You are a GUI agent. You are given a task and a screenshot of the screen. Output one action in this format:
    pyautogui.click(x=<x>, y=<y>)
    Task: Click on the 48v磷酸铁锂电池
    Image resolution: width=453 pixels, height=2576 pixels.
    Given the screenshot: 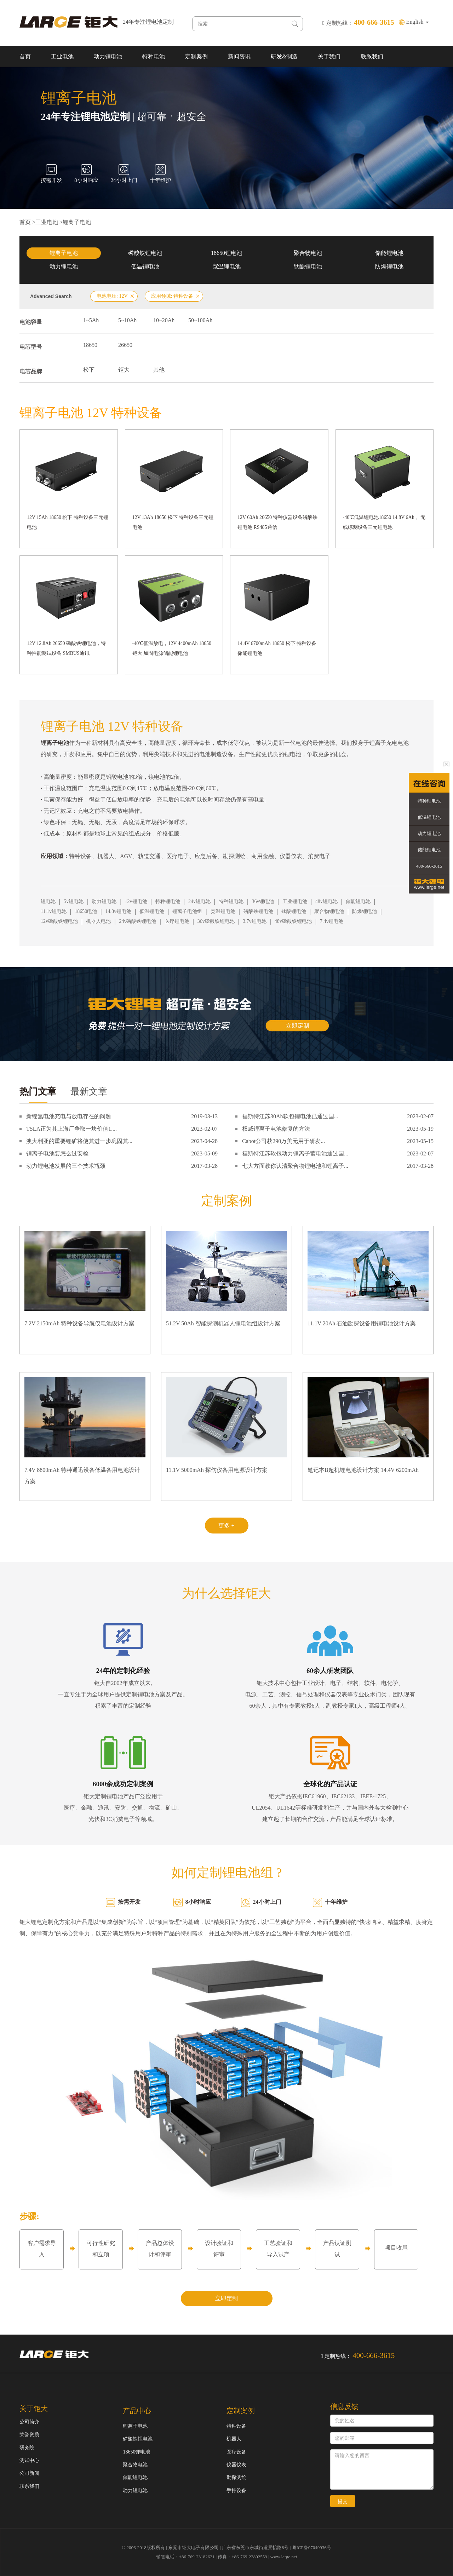 What is the action you would take?
    pyautogui.click(x=293, y=921)
    